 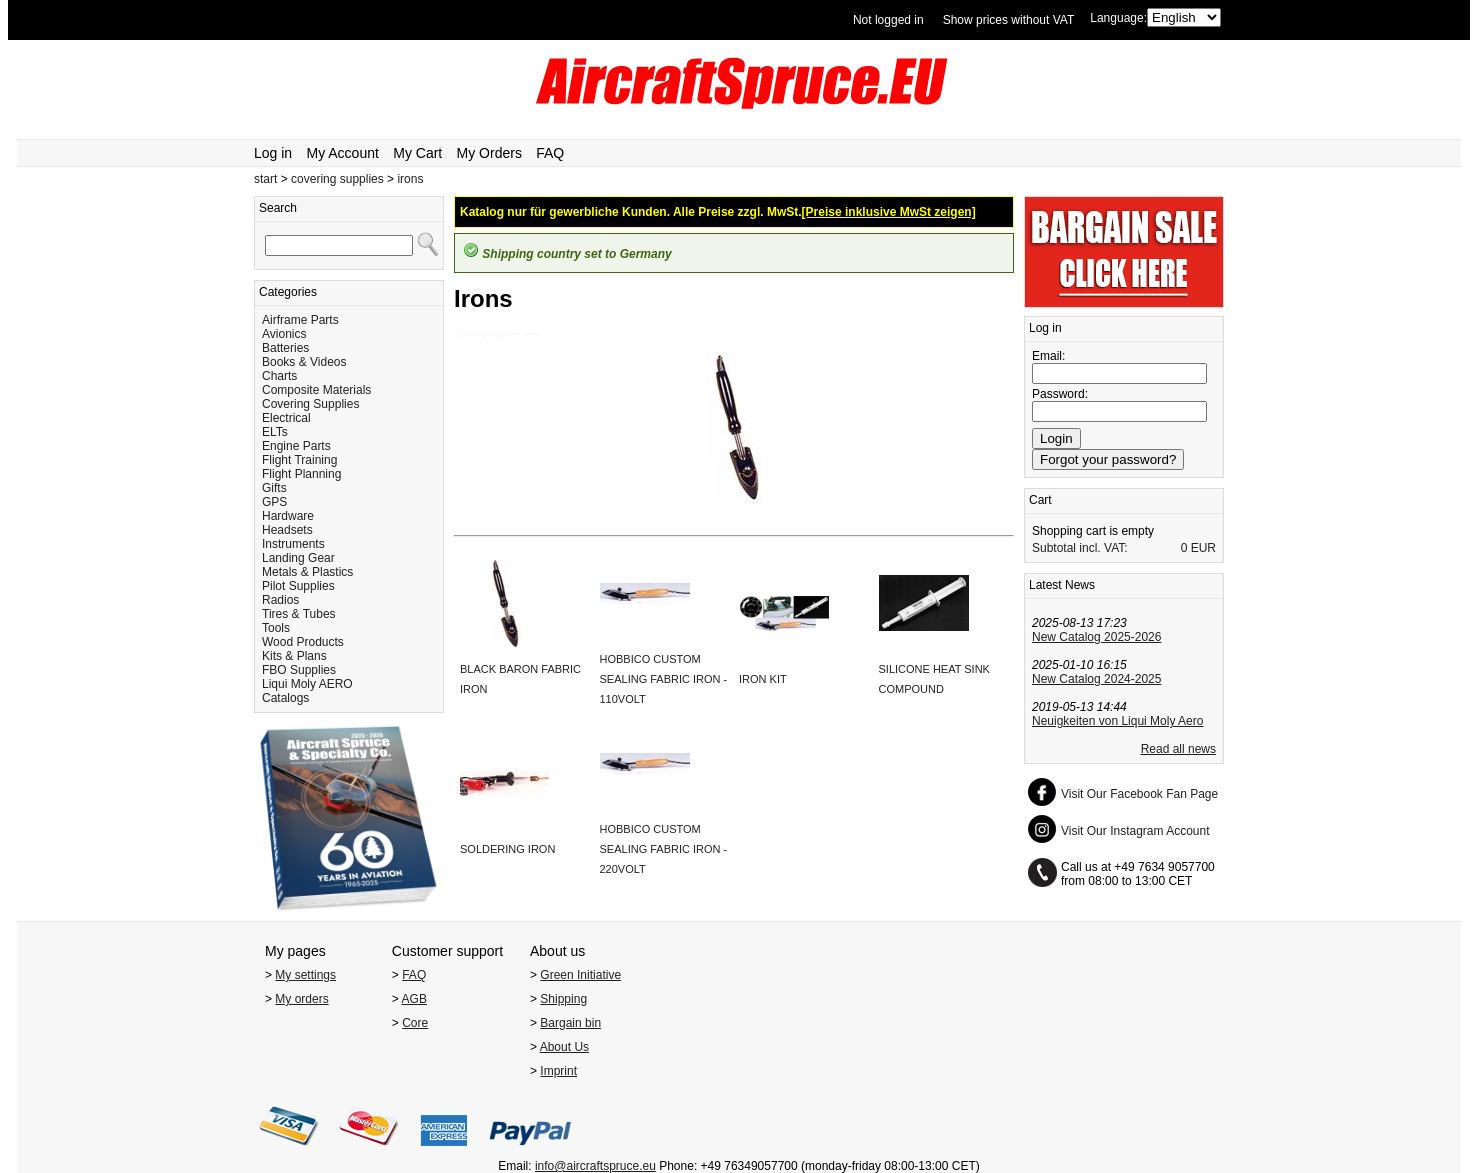 What do you see at coordinates (763, 679) in the screenshot?
I see `IRON KIT` at bounding box center [763, 679].